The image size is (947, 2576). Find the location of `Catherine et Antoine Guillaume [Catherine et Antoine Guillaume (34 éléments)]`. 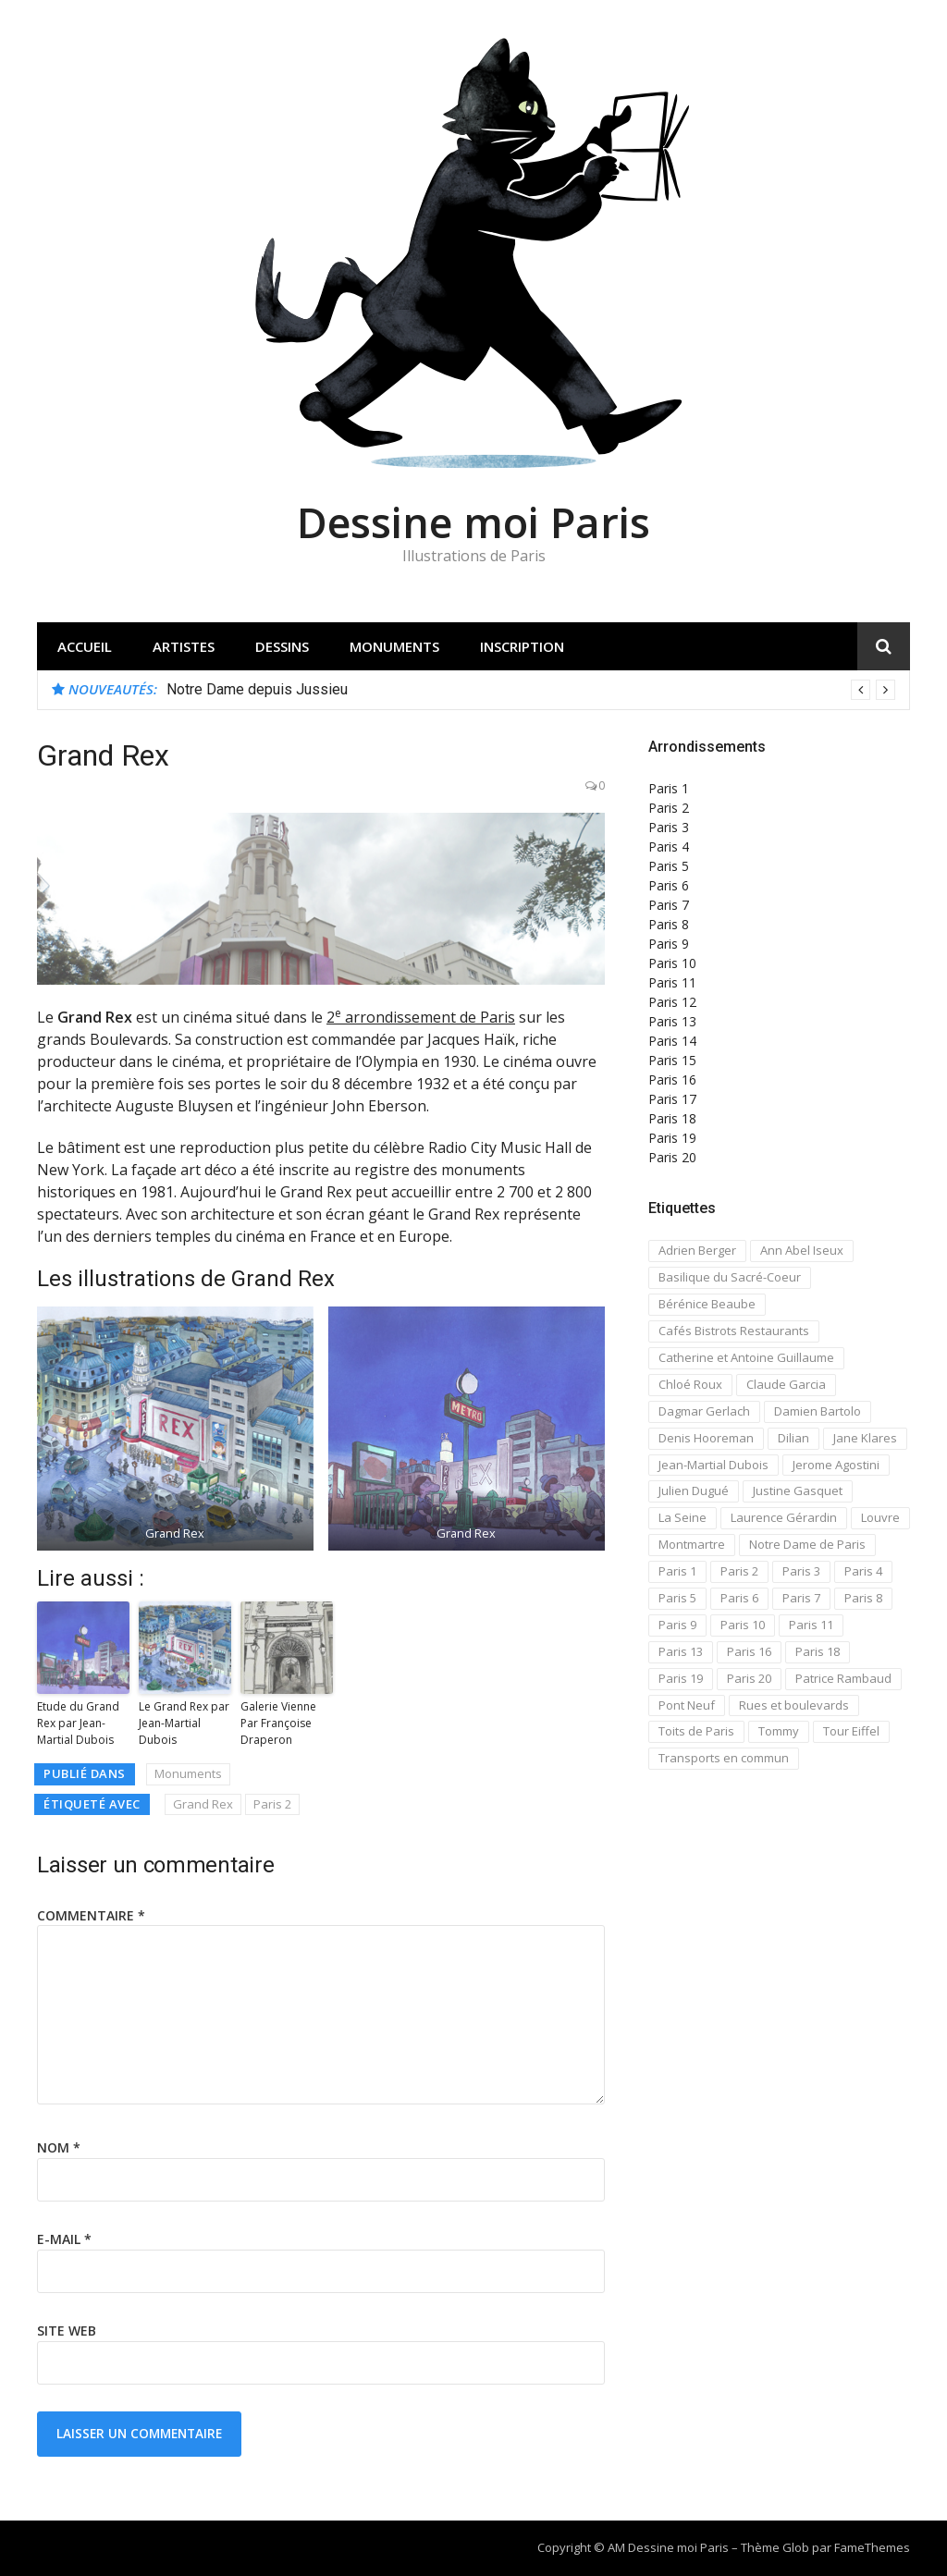

Catherine et Antoine Guillaume [Catherine et Antoine Guillaume (34 éléments)] is located at coordinates (746, 1357).